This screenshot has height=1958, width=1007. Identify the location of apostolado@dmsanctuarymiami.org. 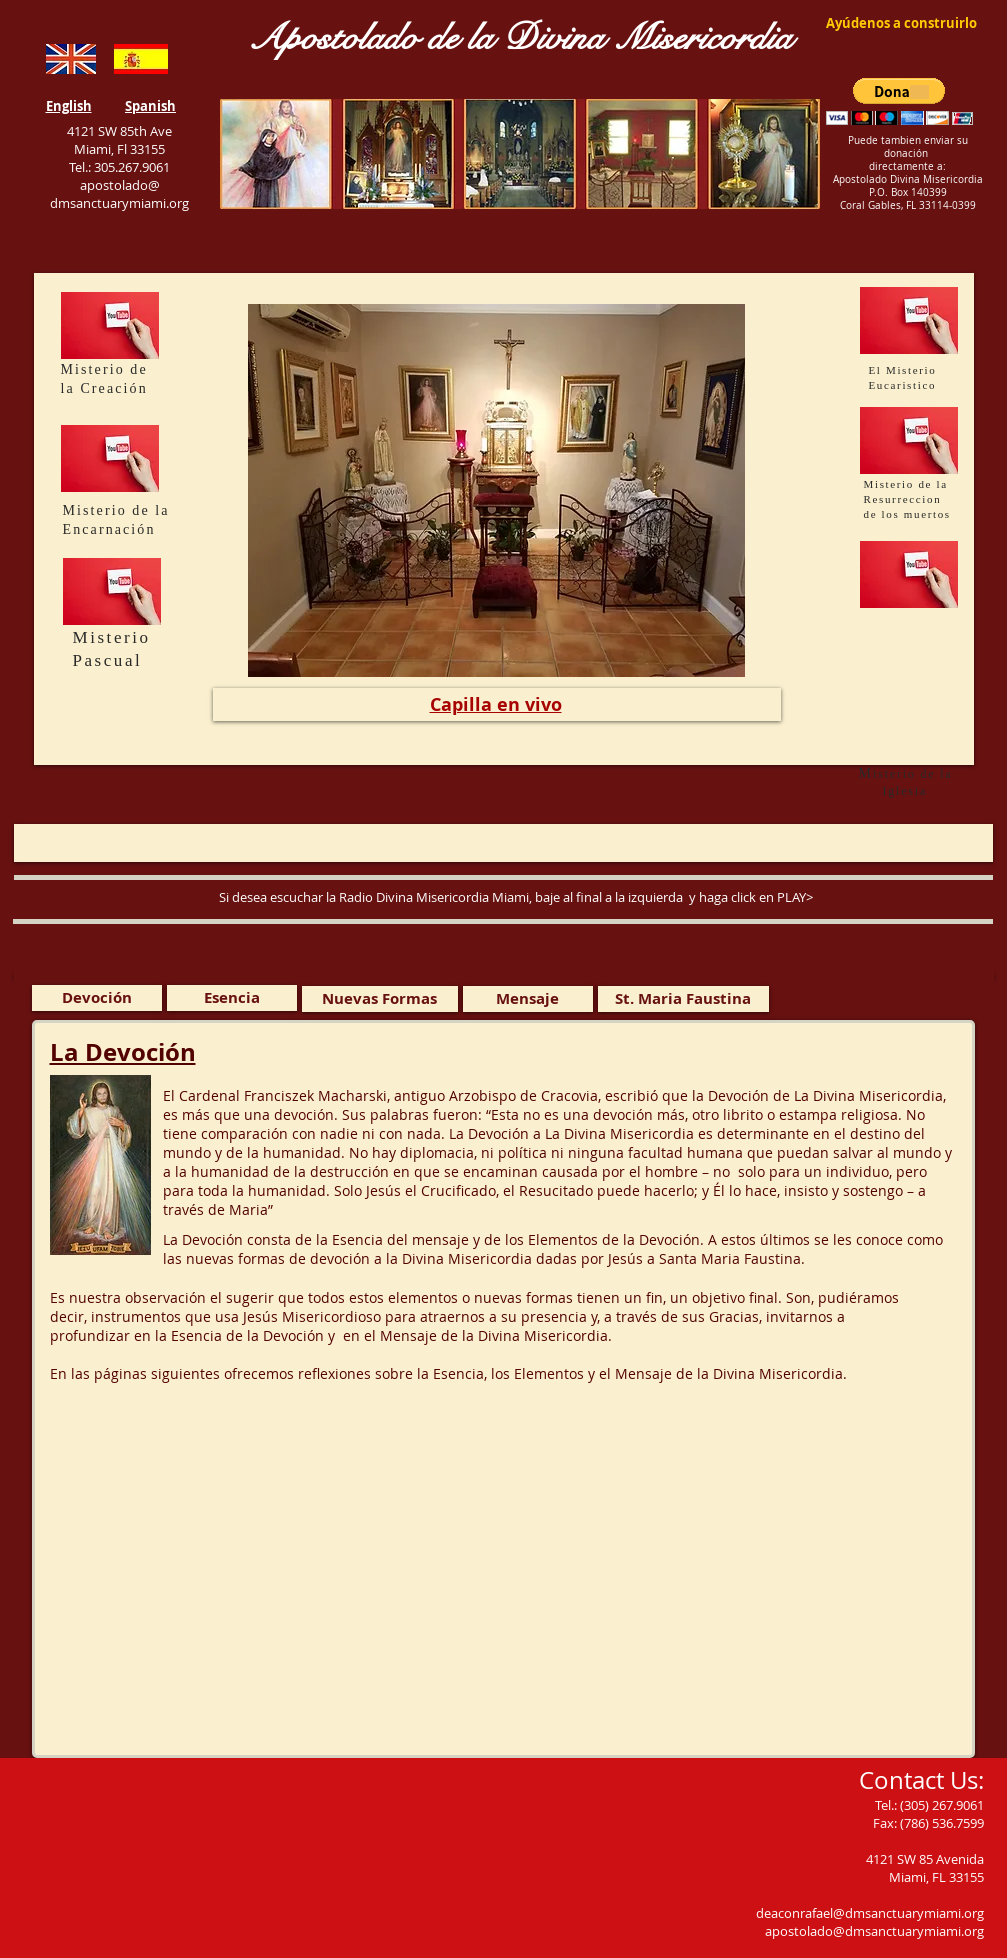
(874, 1931).